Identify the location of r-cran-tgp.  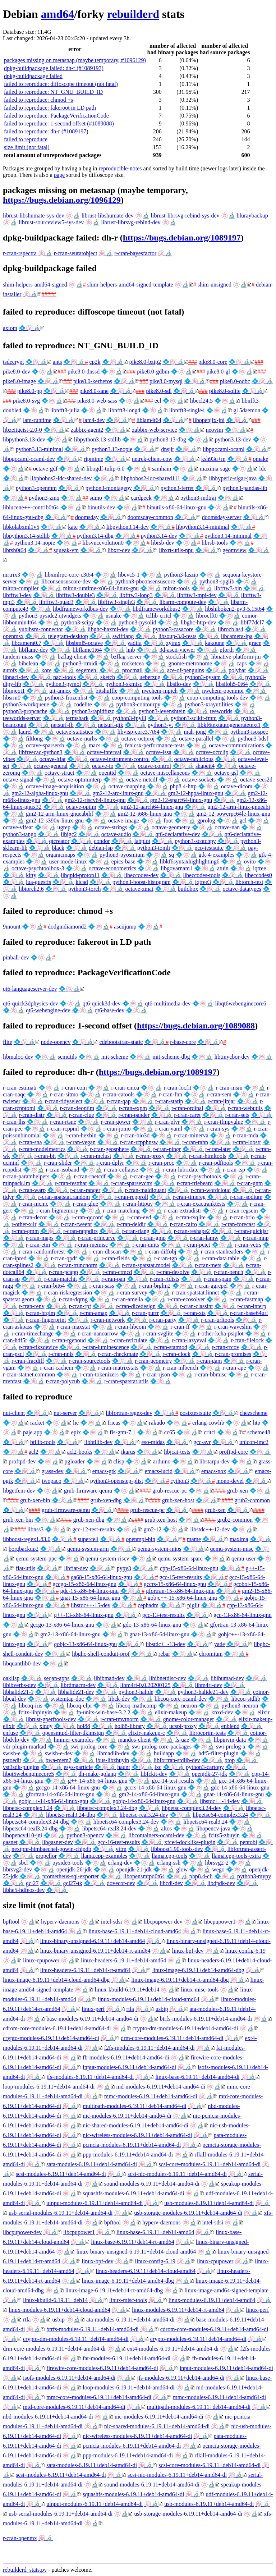
(165, 1258).